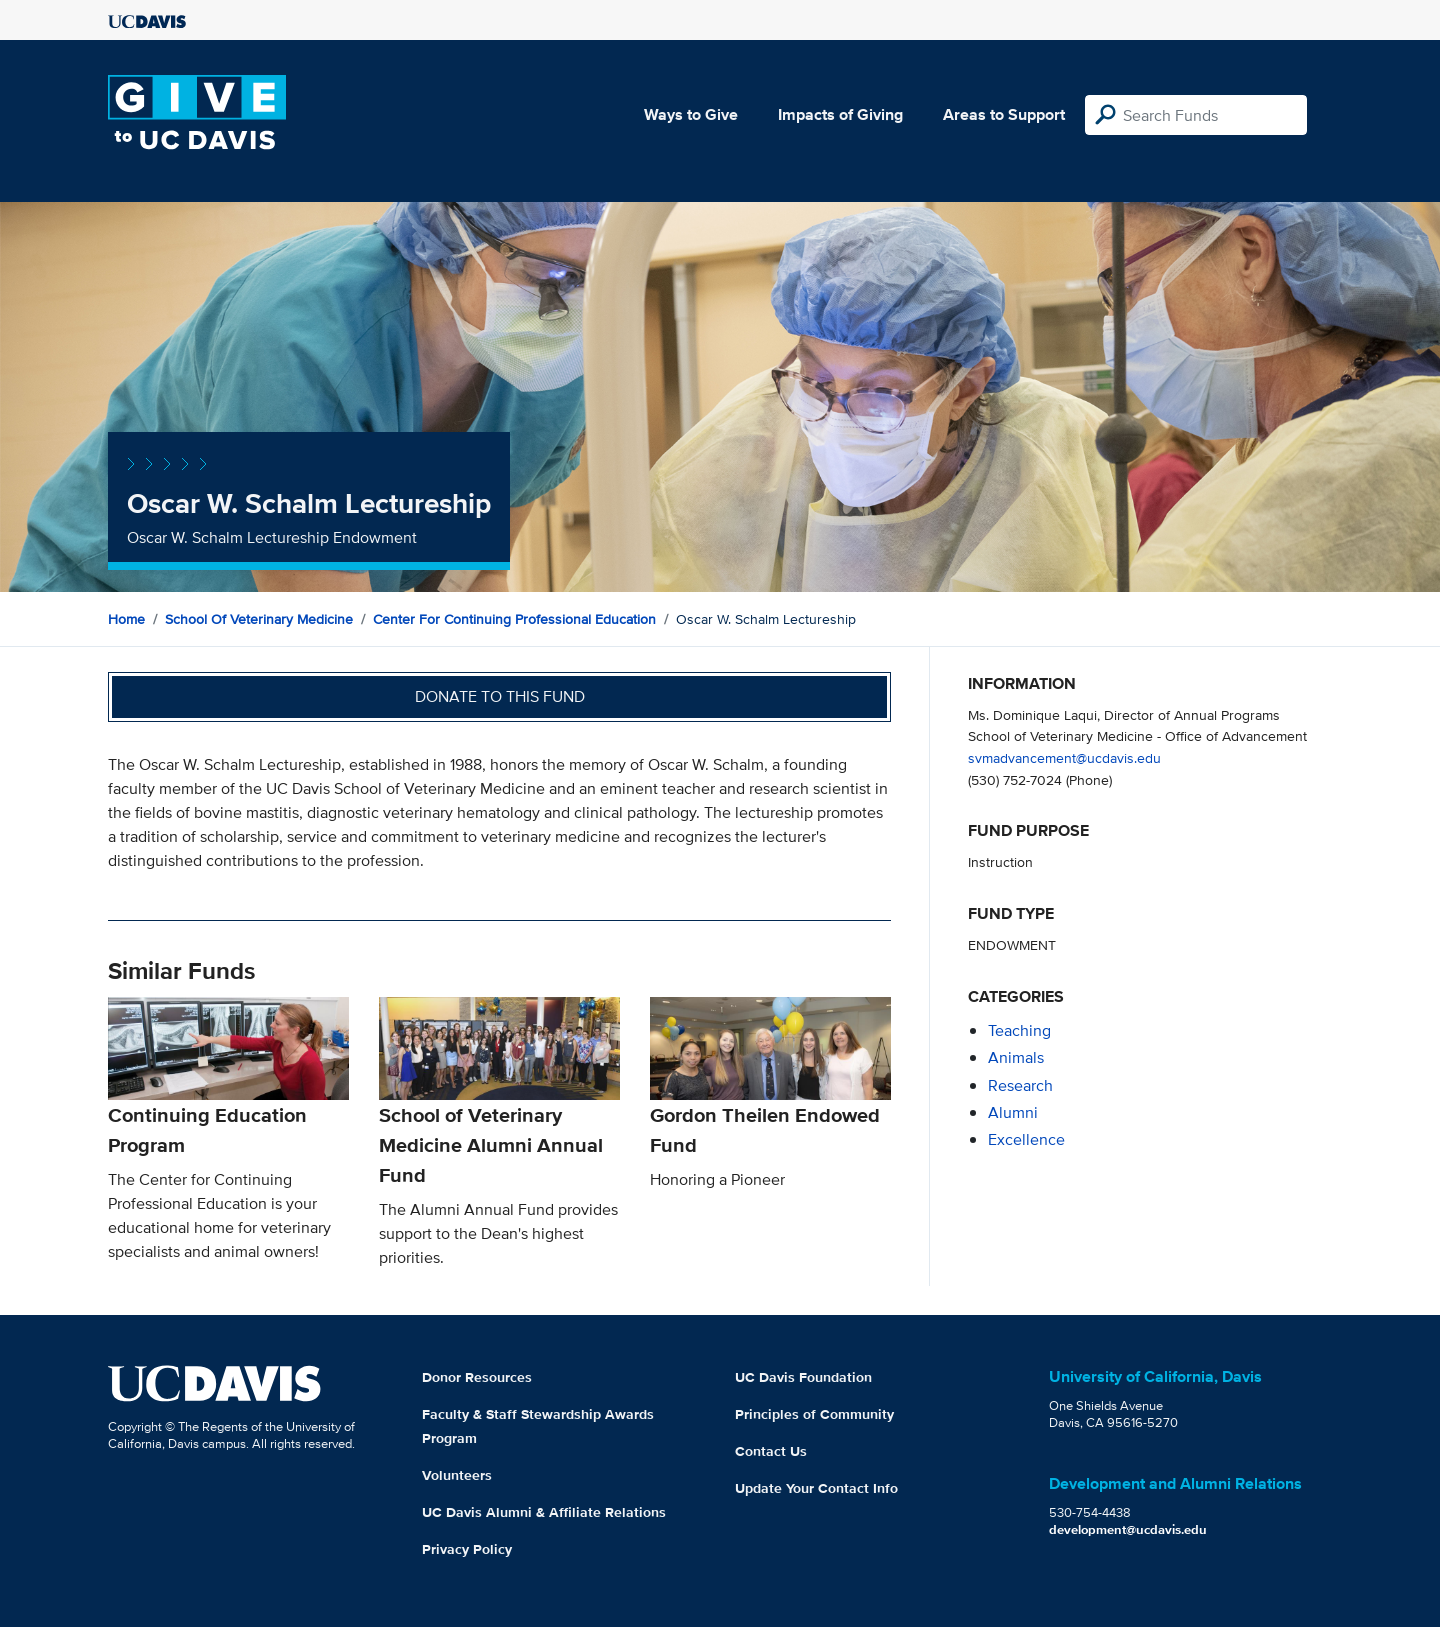 This screenshot has width=1440, height=1627. I want to click on Donate to this fund, so click(500, 696).